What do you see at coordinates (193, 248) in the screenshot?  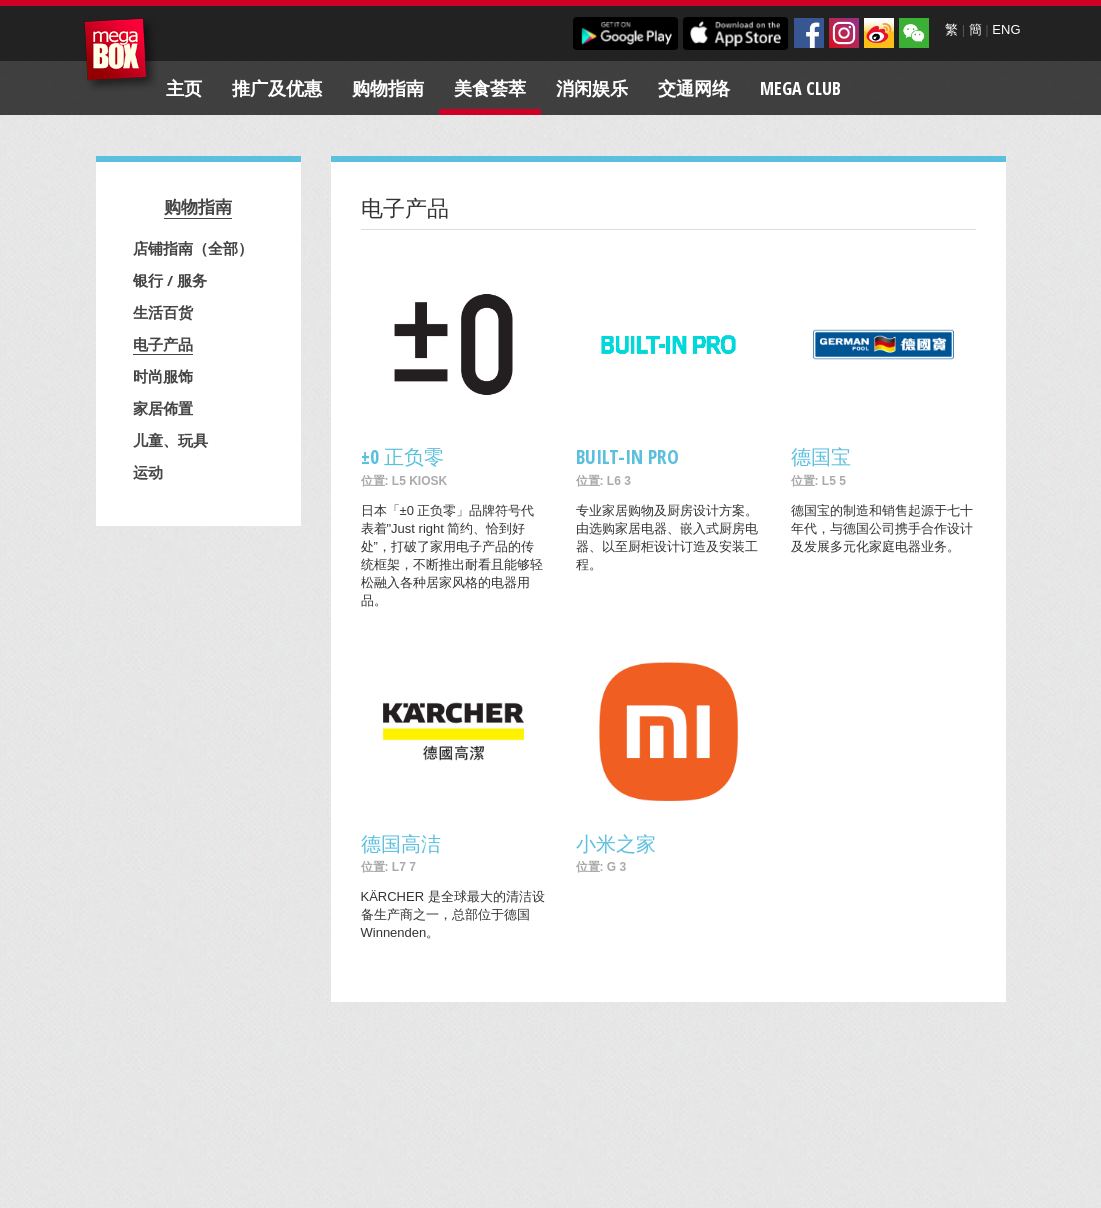 I see `店铺指南（全部）` at bounding box center [193, 248].